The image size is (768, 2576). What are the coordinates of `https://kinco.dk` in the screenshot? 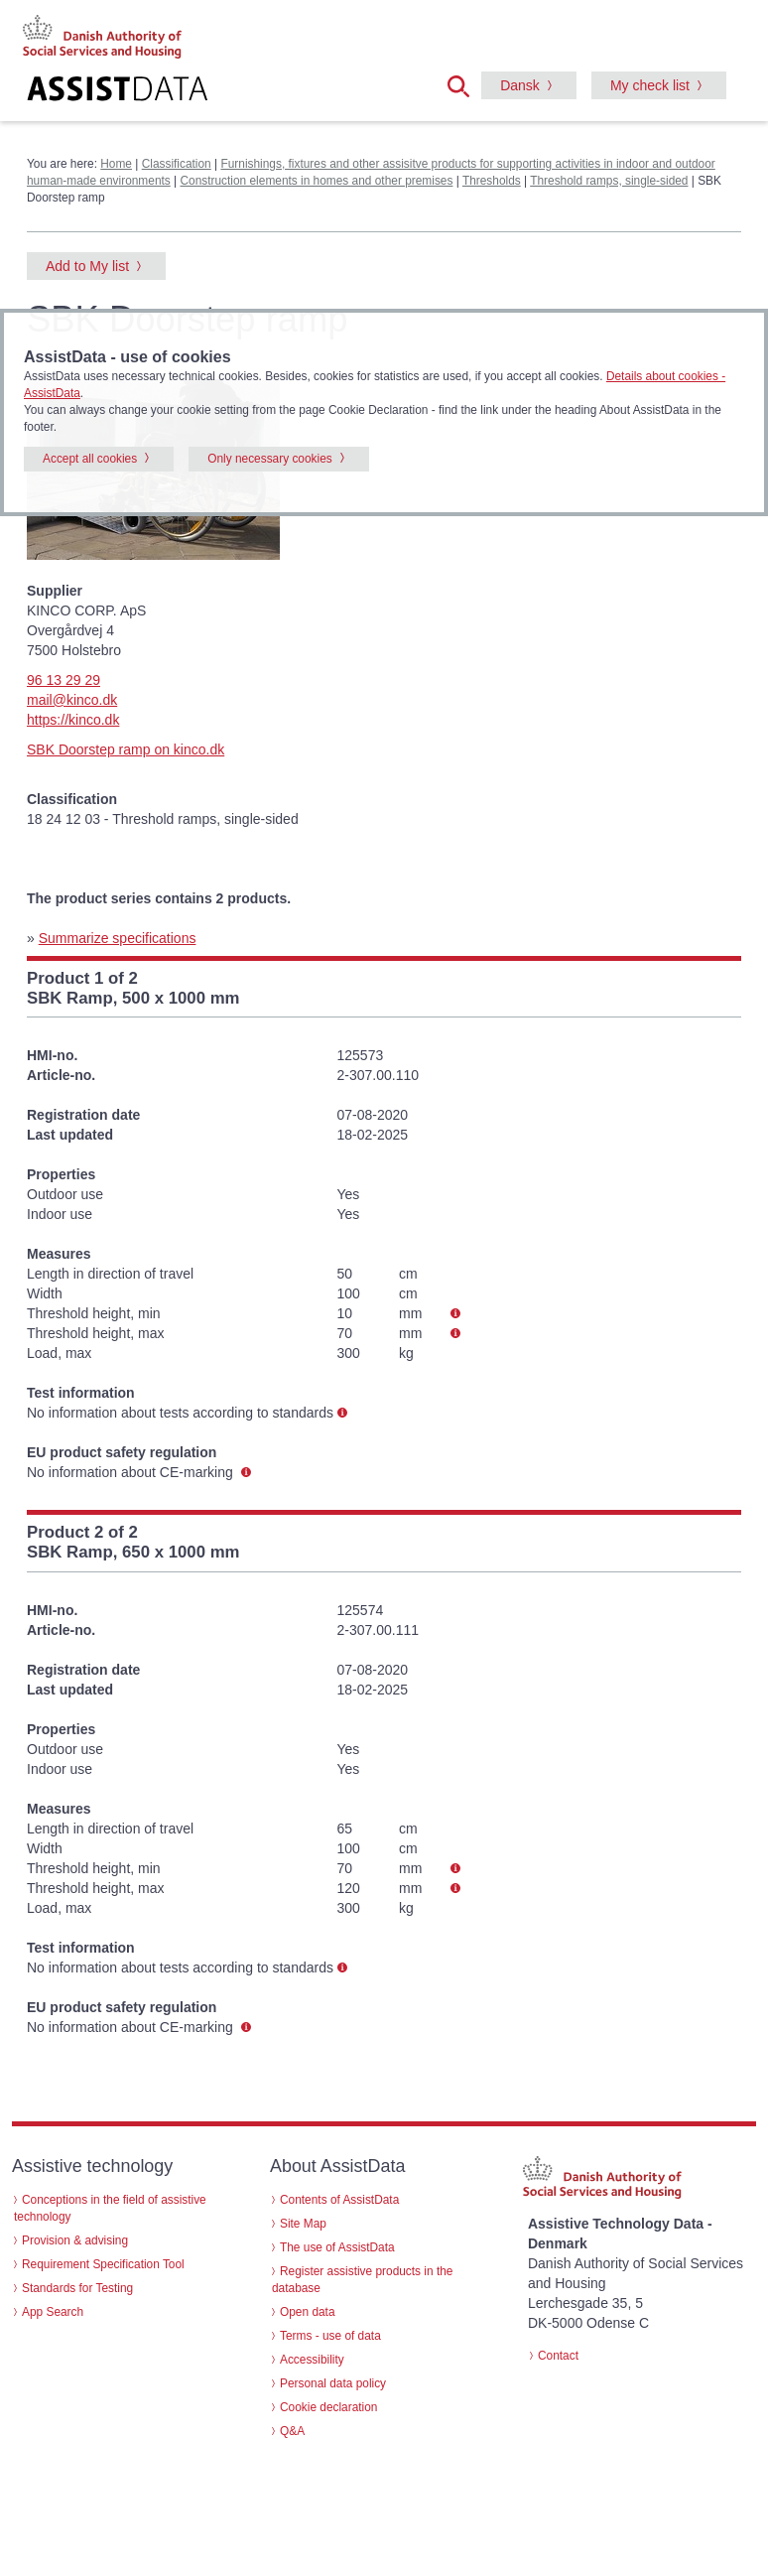 It's located at (73, 720).